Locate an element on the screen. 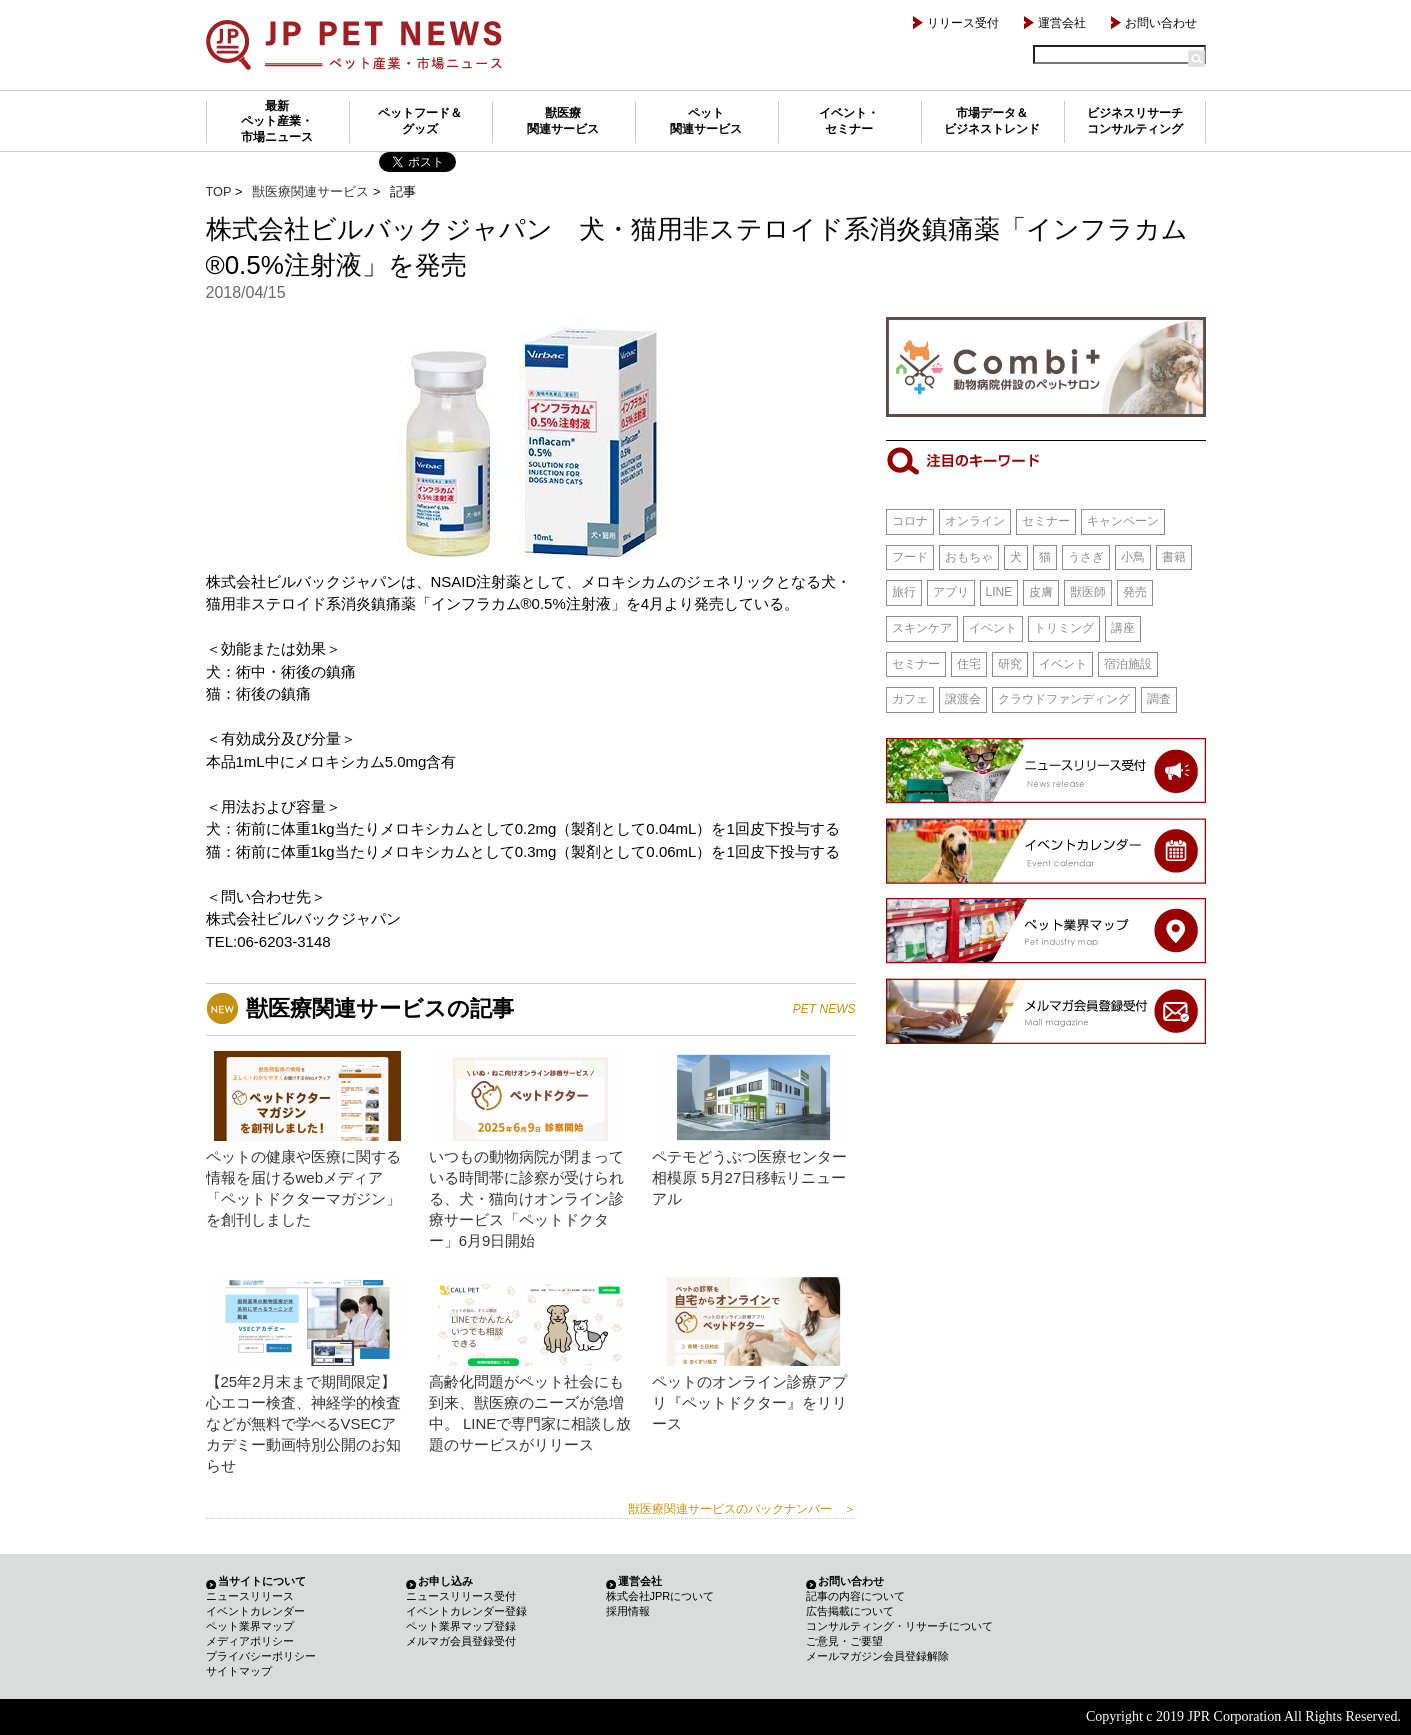 This screenshot has width=1411, height=1735. おもちゃ is located at coordinates (969, 557).